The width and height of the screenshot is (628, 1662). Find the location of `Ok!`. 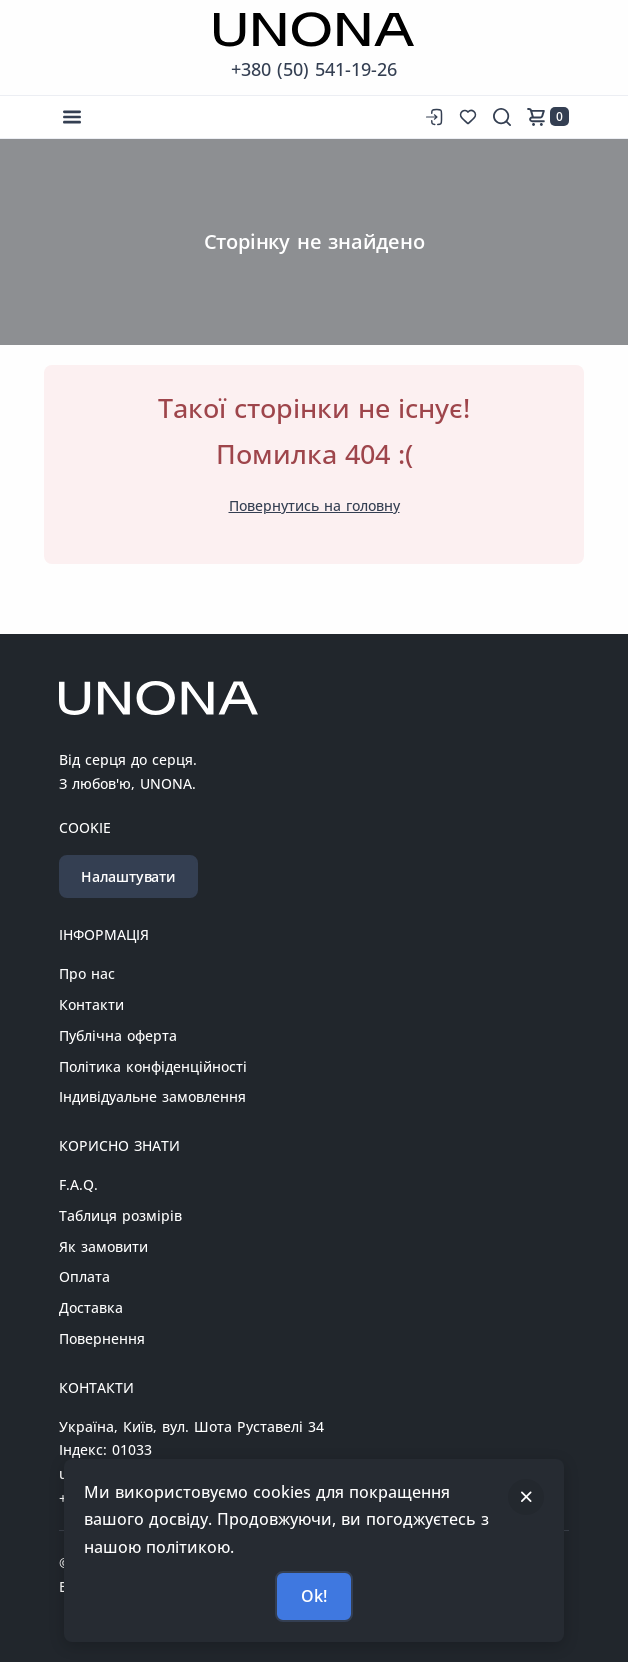

Ok! is located at coordinates (313, 1596).